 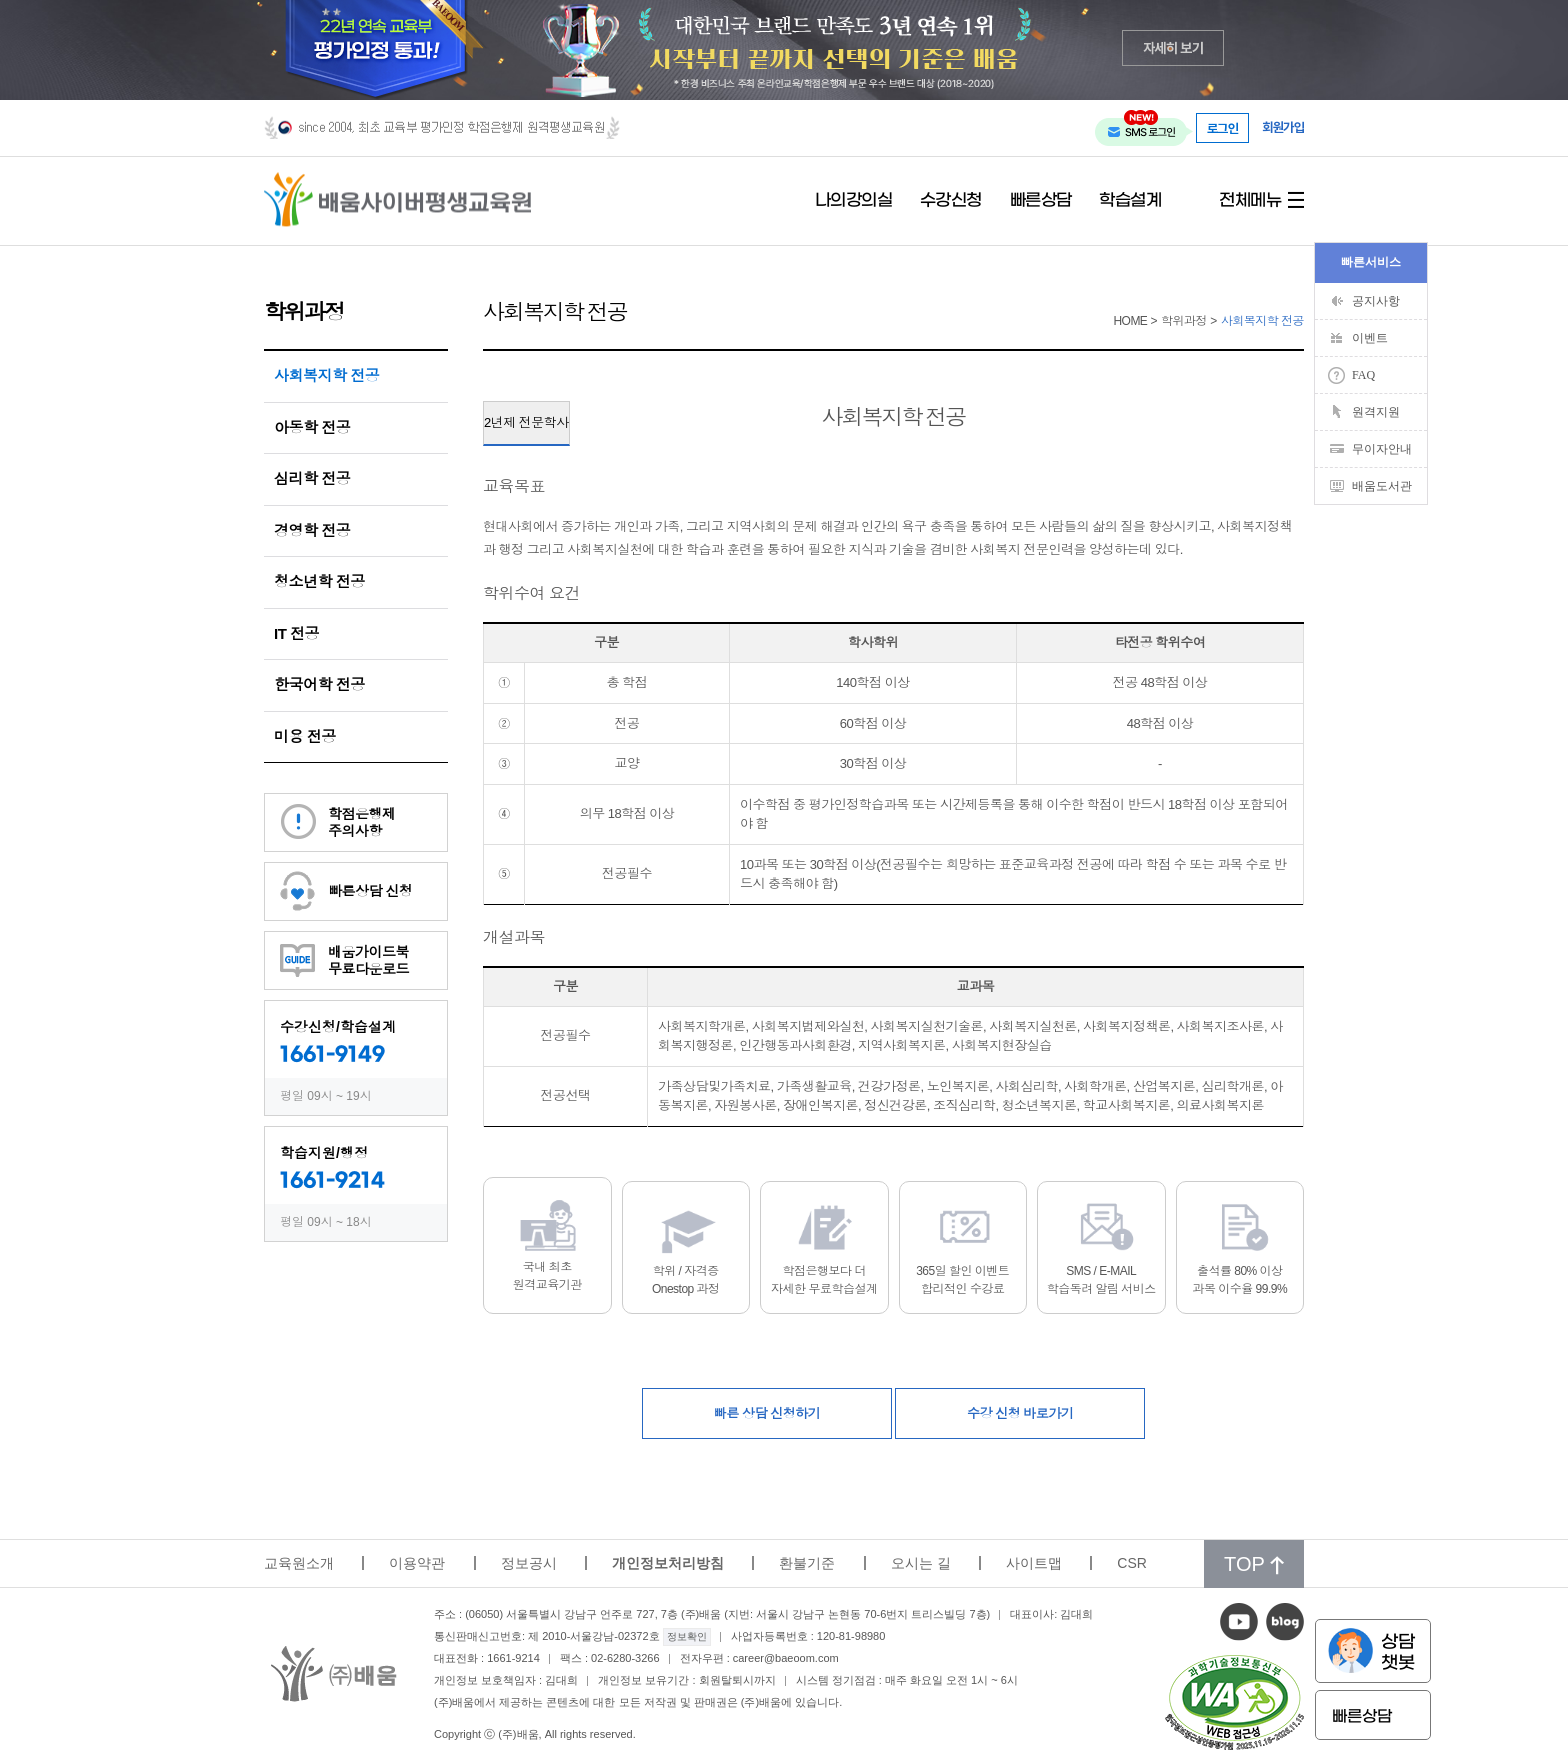 I want to click on 빠른상담, so click(x=1041, y=201).